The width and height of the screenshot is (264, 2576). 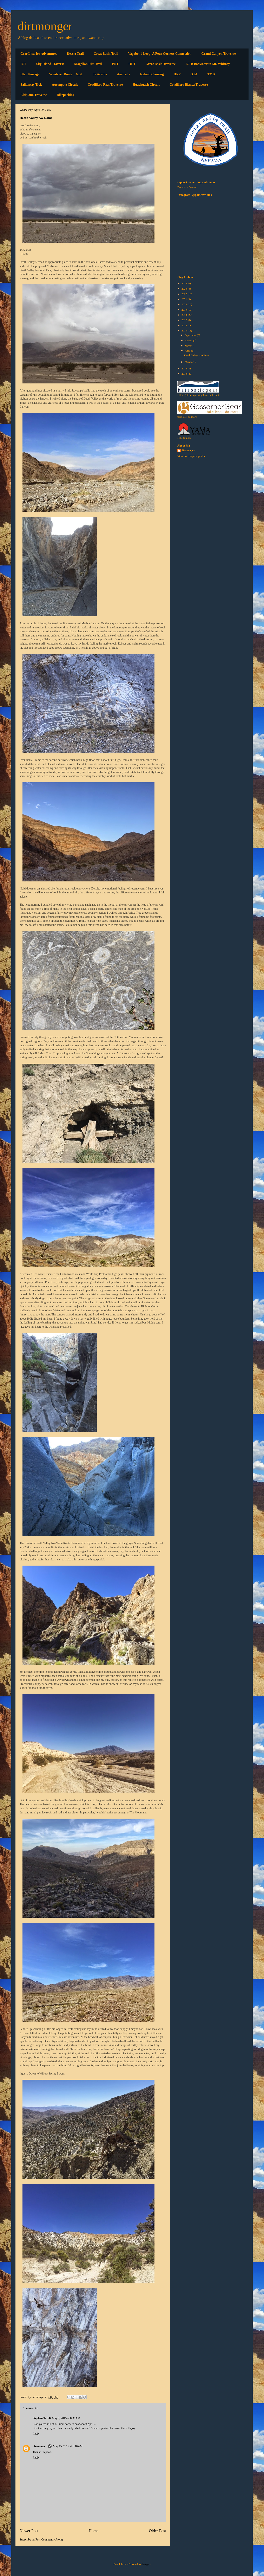 What do you see at coordinates (191, 456) in the screenshot?
I see `View my complete profile` at bounding box center [191, 456].